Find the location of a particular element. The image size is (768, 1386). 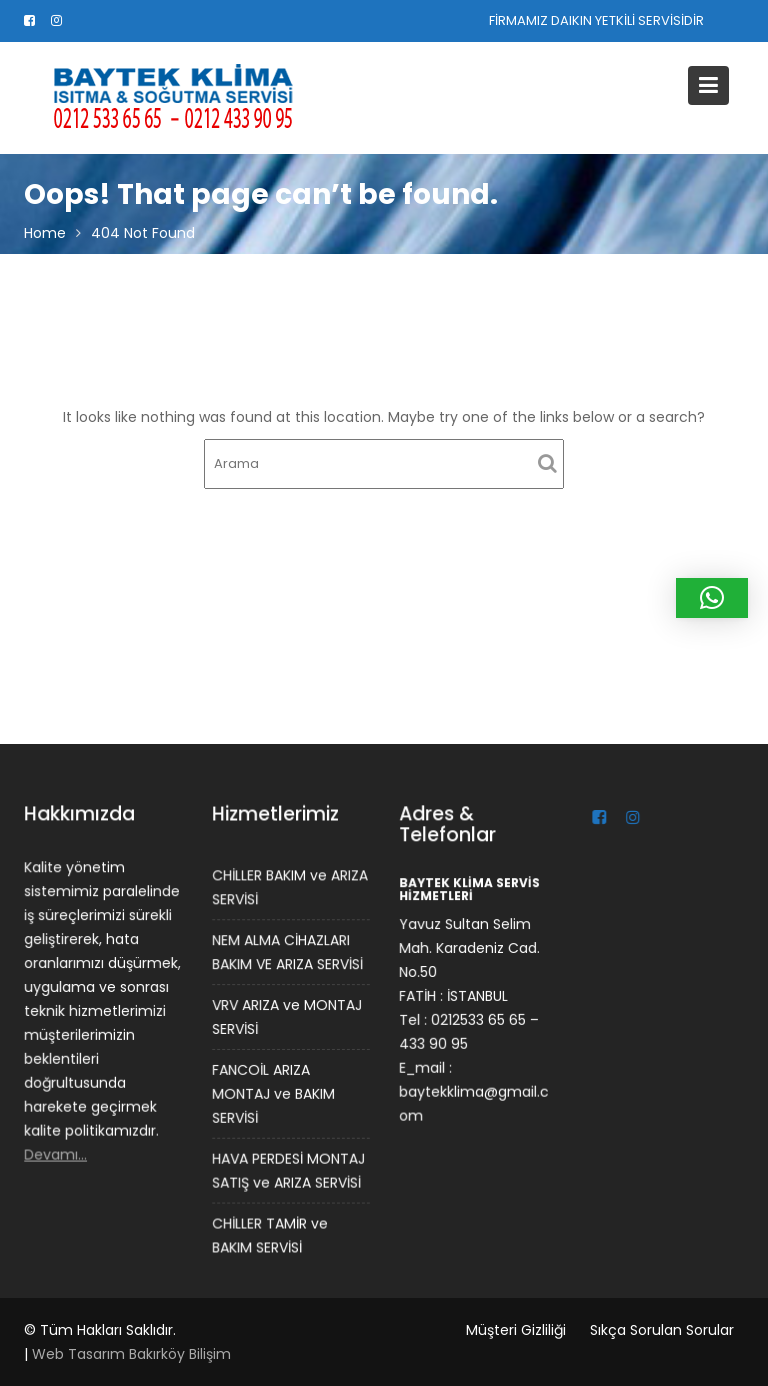

Devamı… is located at coordinates (56, 1153).